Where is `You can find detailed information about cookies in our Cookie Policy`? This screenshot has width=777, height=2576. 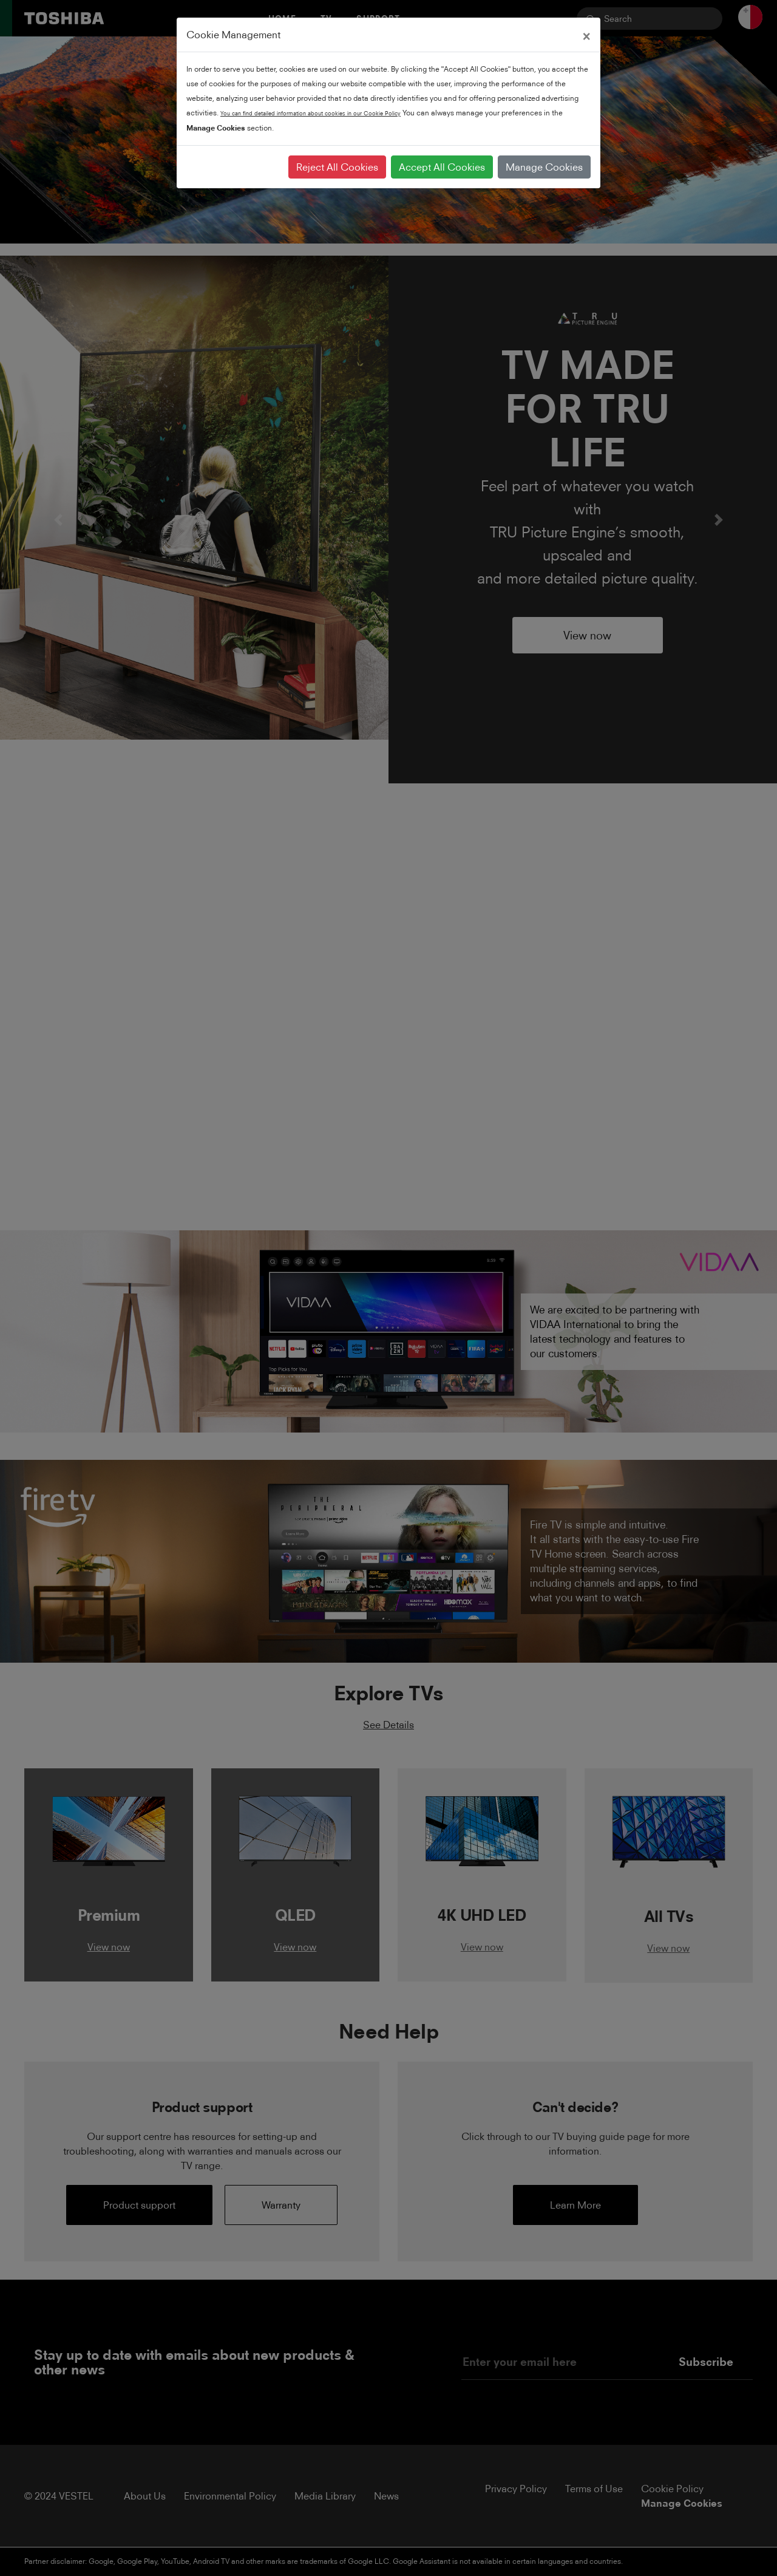 You can find detailed information about cookies in our Cookie Policy is located at coordinates (310, 113).